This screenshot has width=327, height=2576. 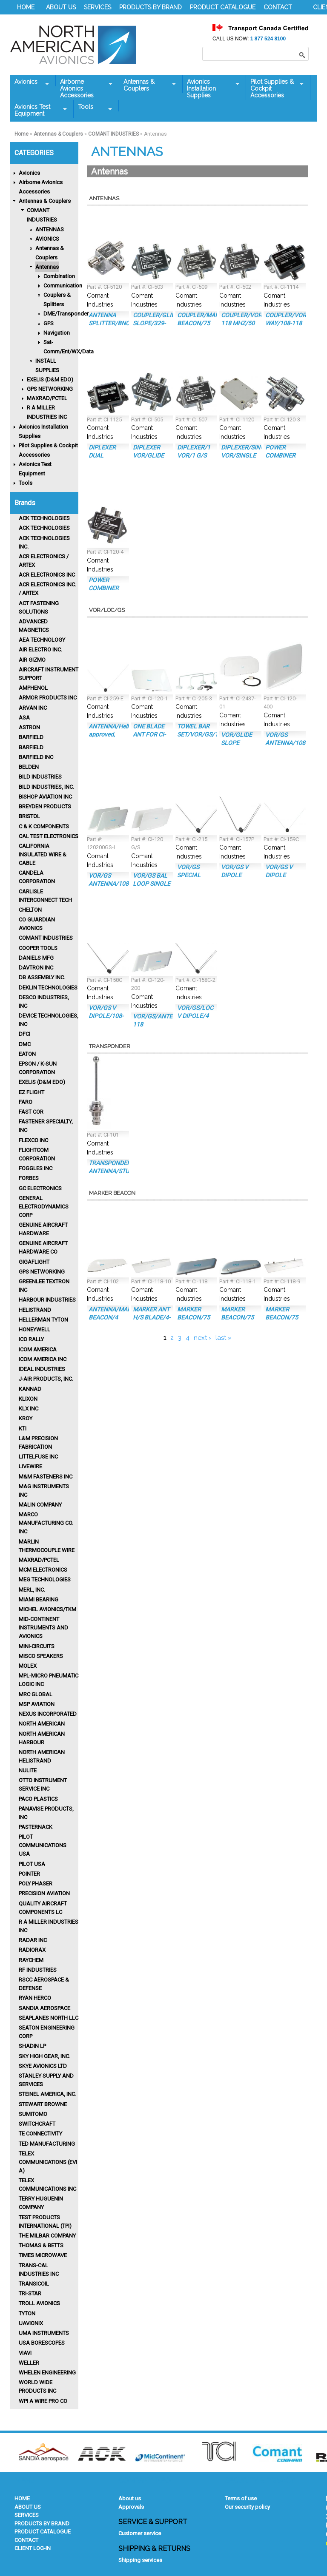 What do you see at coordinates (33, 688) in the screenshot?
I see `Amphenol` at bounding box center [33, 688].